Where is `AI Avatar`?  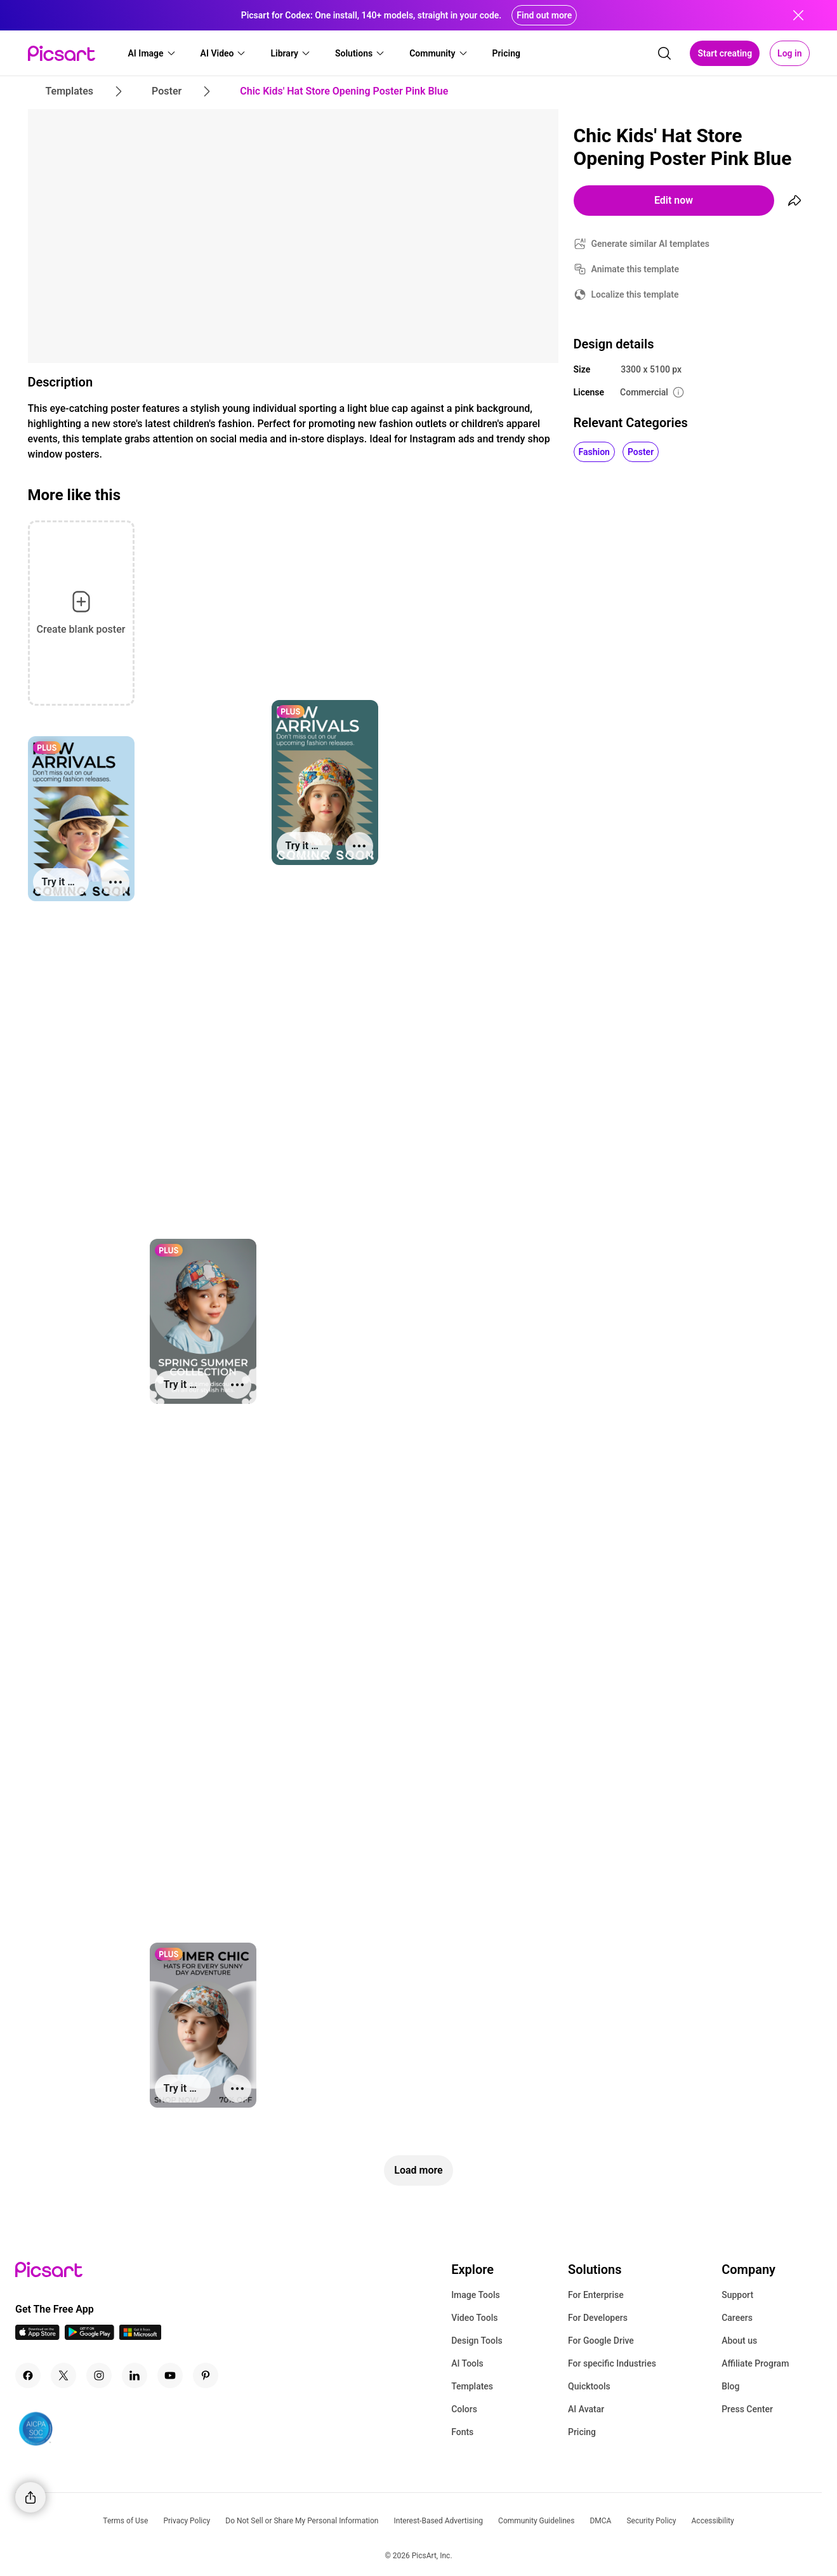 AI Avatar is located at coordinates (586, 2409).